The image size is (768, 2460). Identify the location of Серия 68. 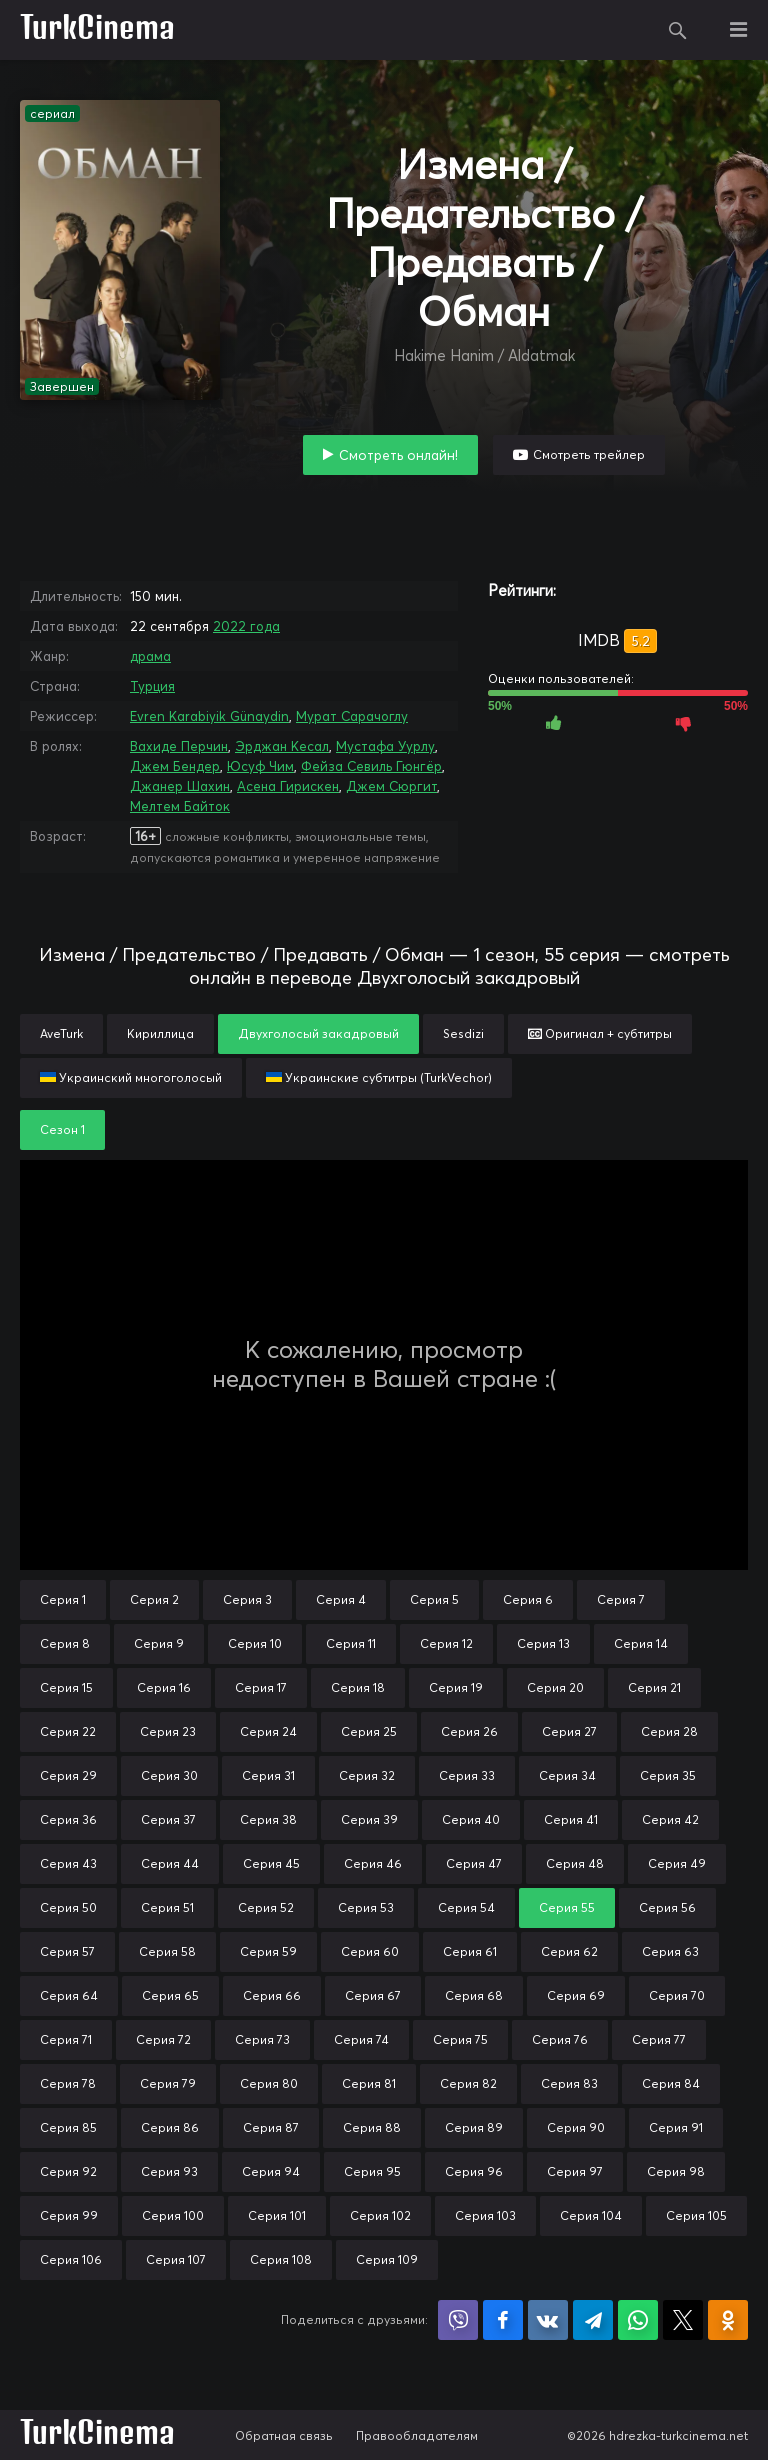
(474, 1995).